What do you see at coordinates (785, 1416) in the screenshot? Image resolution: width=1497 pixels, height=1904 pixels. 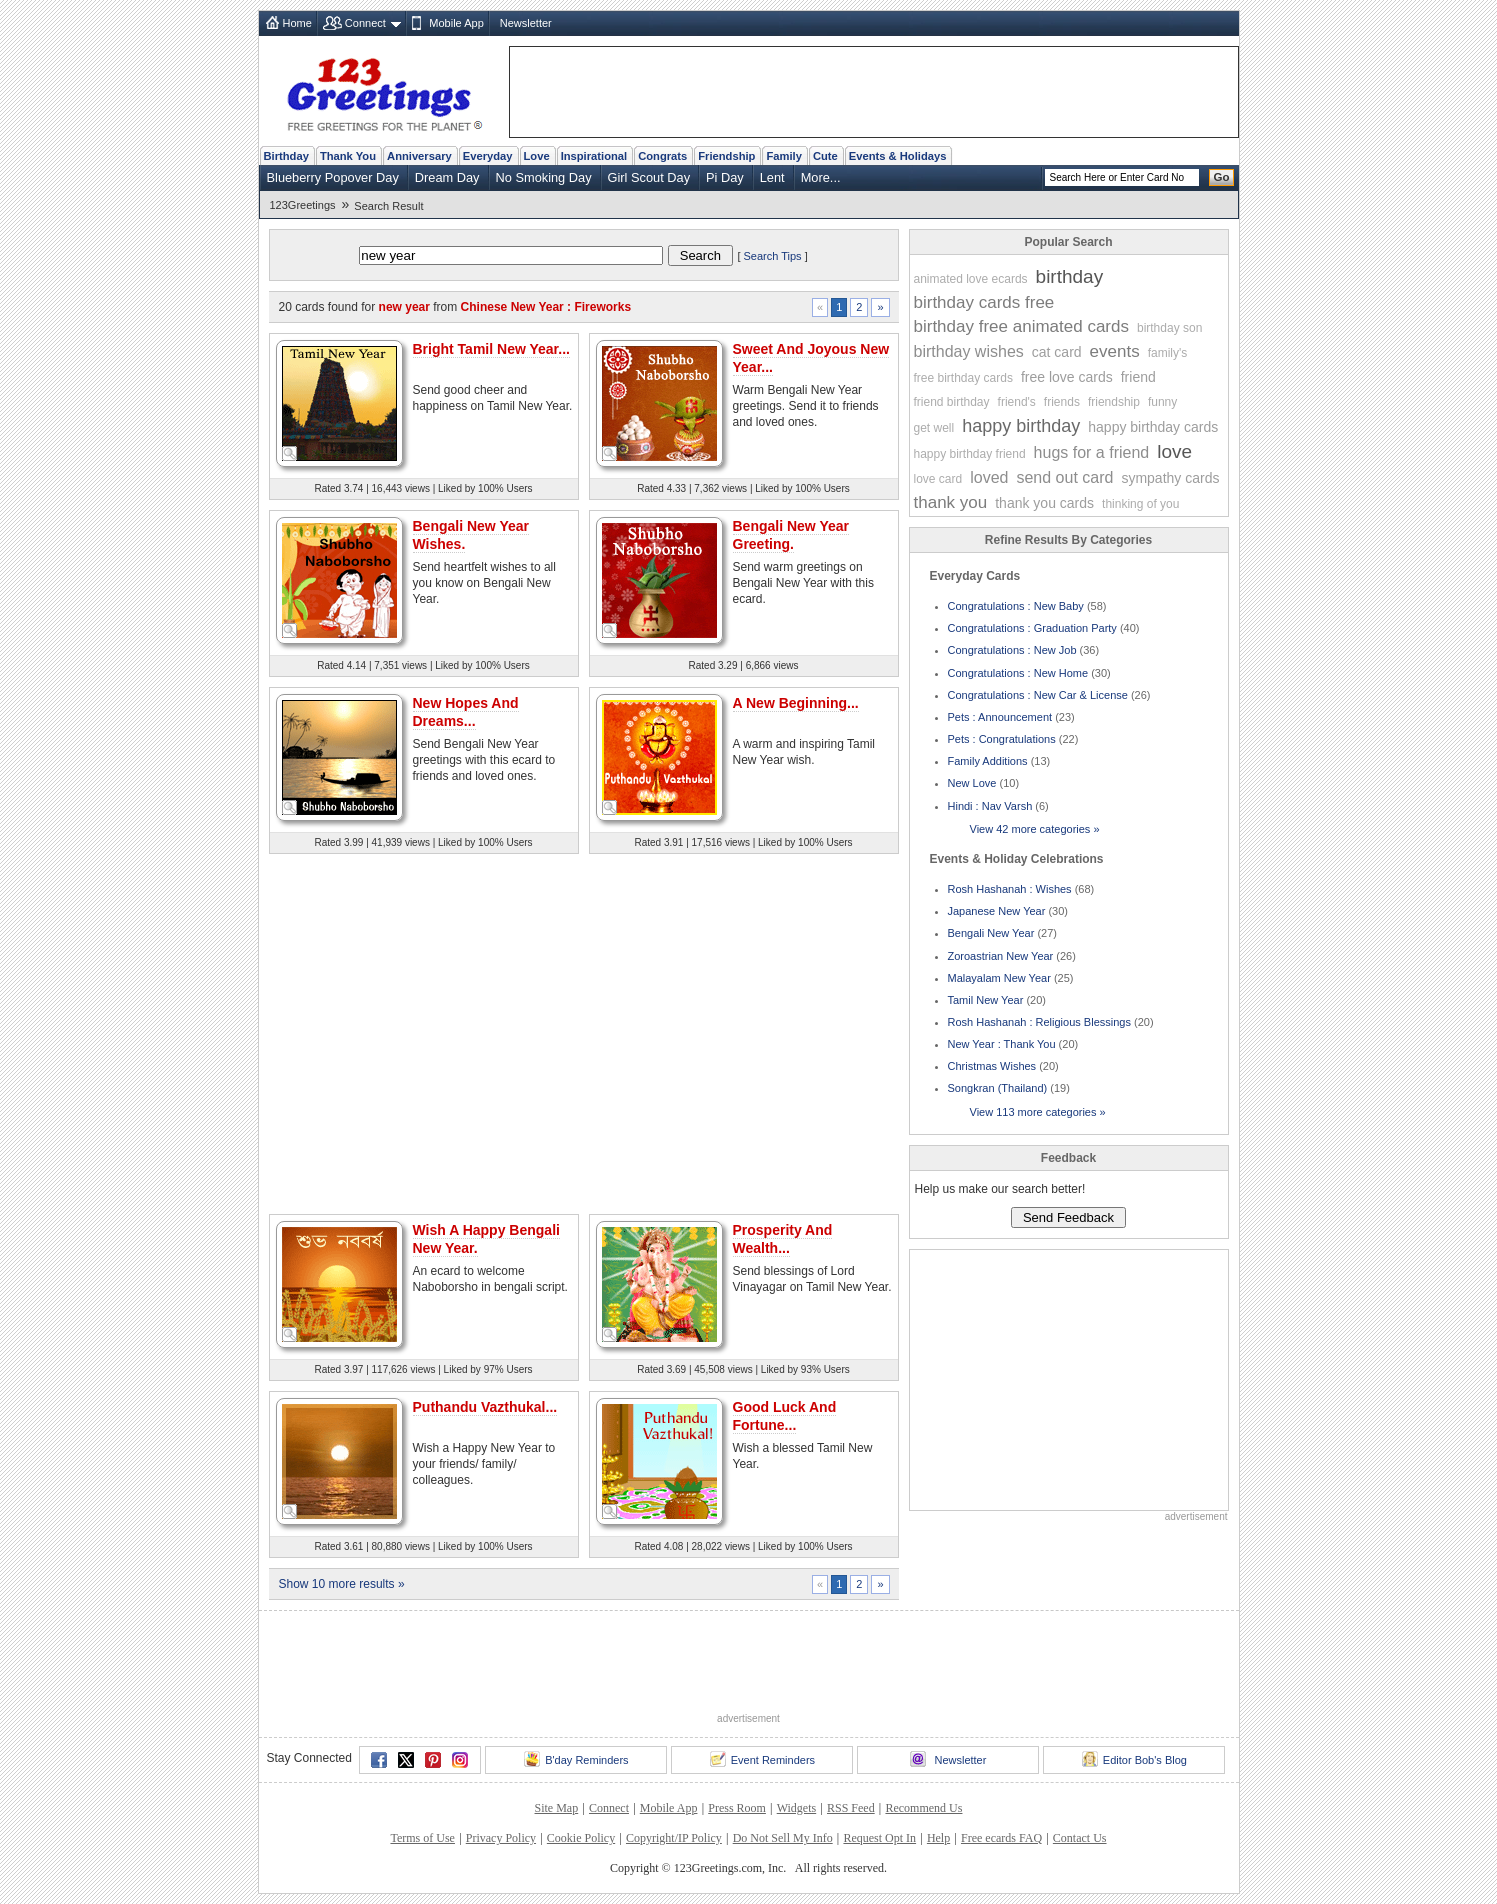 I see `Good Luck And Fortune...` at bounding box center [785, 1416].